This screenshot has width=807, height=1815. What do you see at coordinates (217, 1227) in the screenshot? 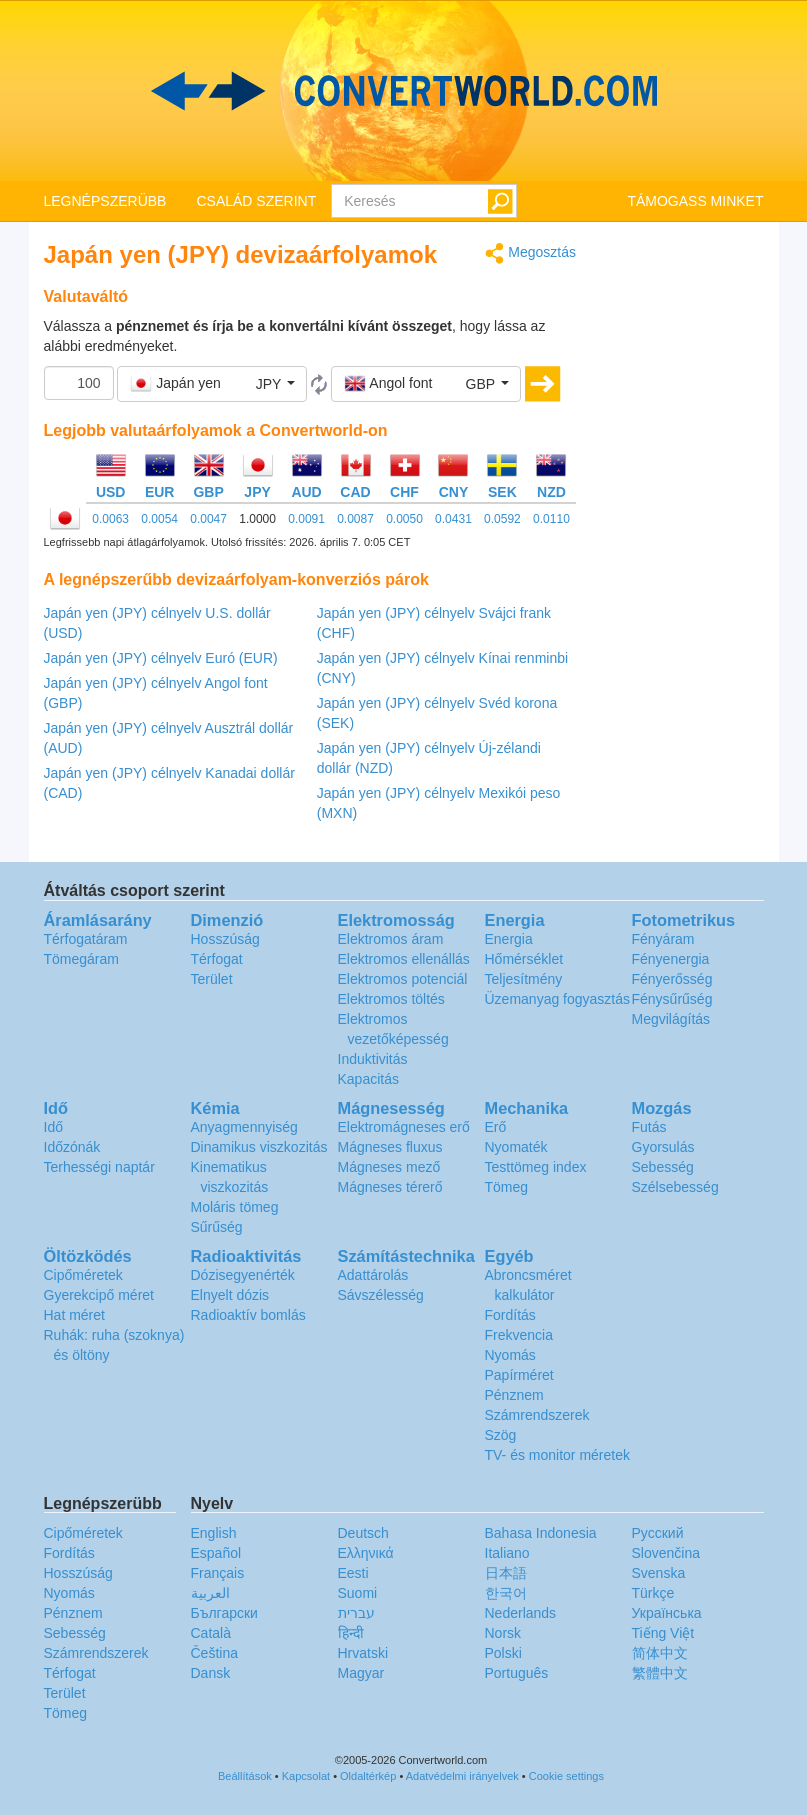
I see `Sűrűség` at bounding box center [217, 1227].